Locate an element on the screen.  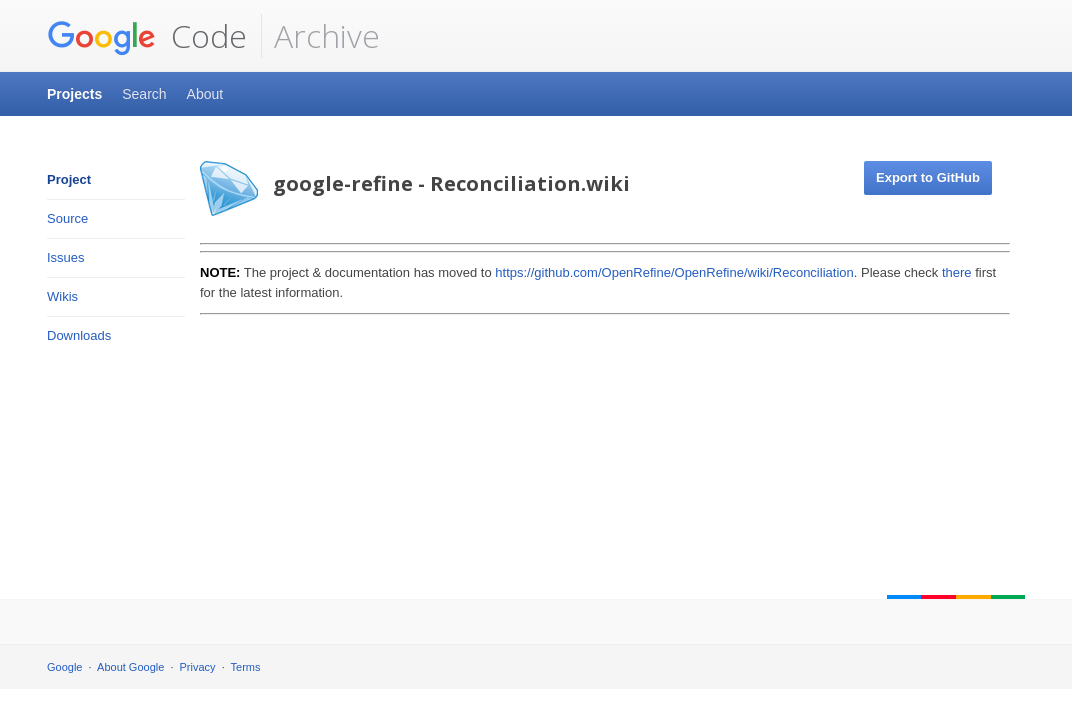
Code is located at coordinates (147, 36).